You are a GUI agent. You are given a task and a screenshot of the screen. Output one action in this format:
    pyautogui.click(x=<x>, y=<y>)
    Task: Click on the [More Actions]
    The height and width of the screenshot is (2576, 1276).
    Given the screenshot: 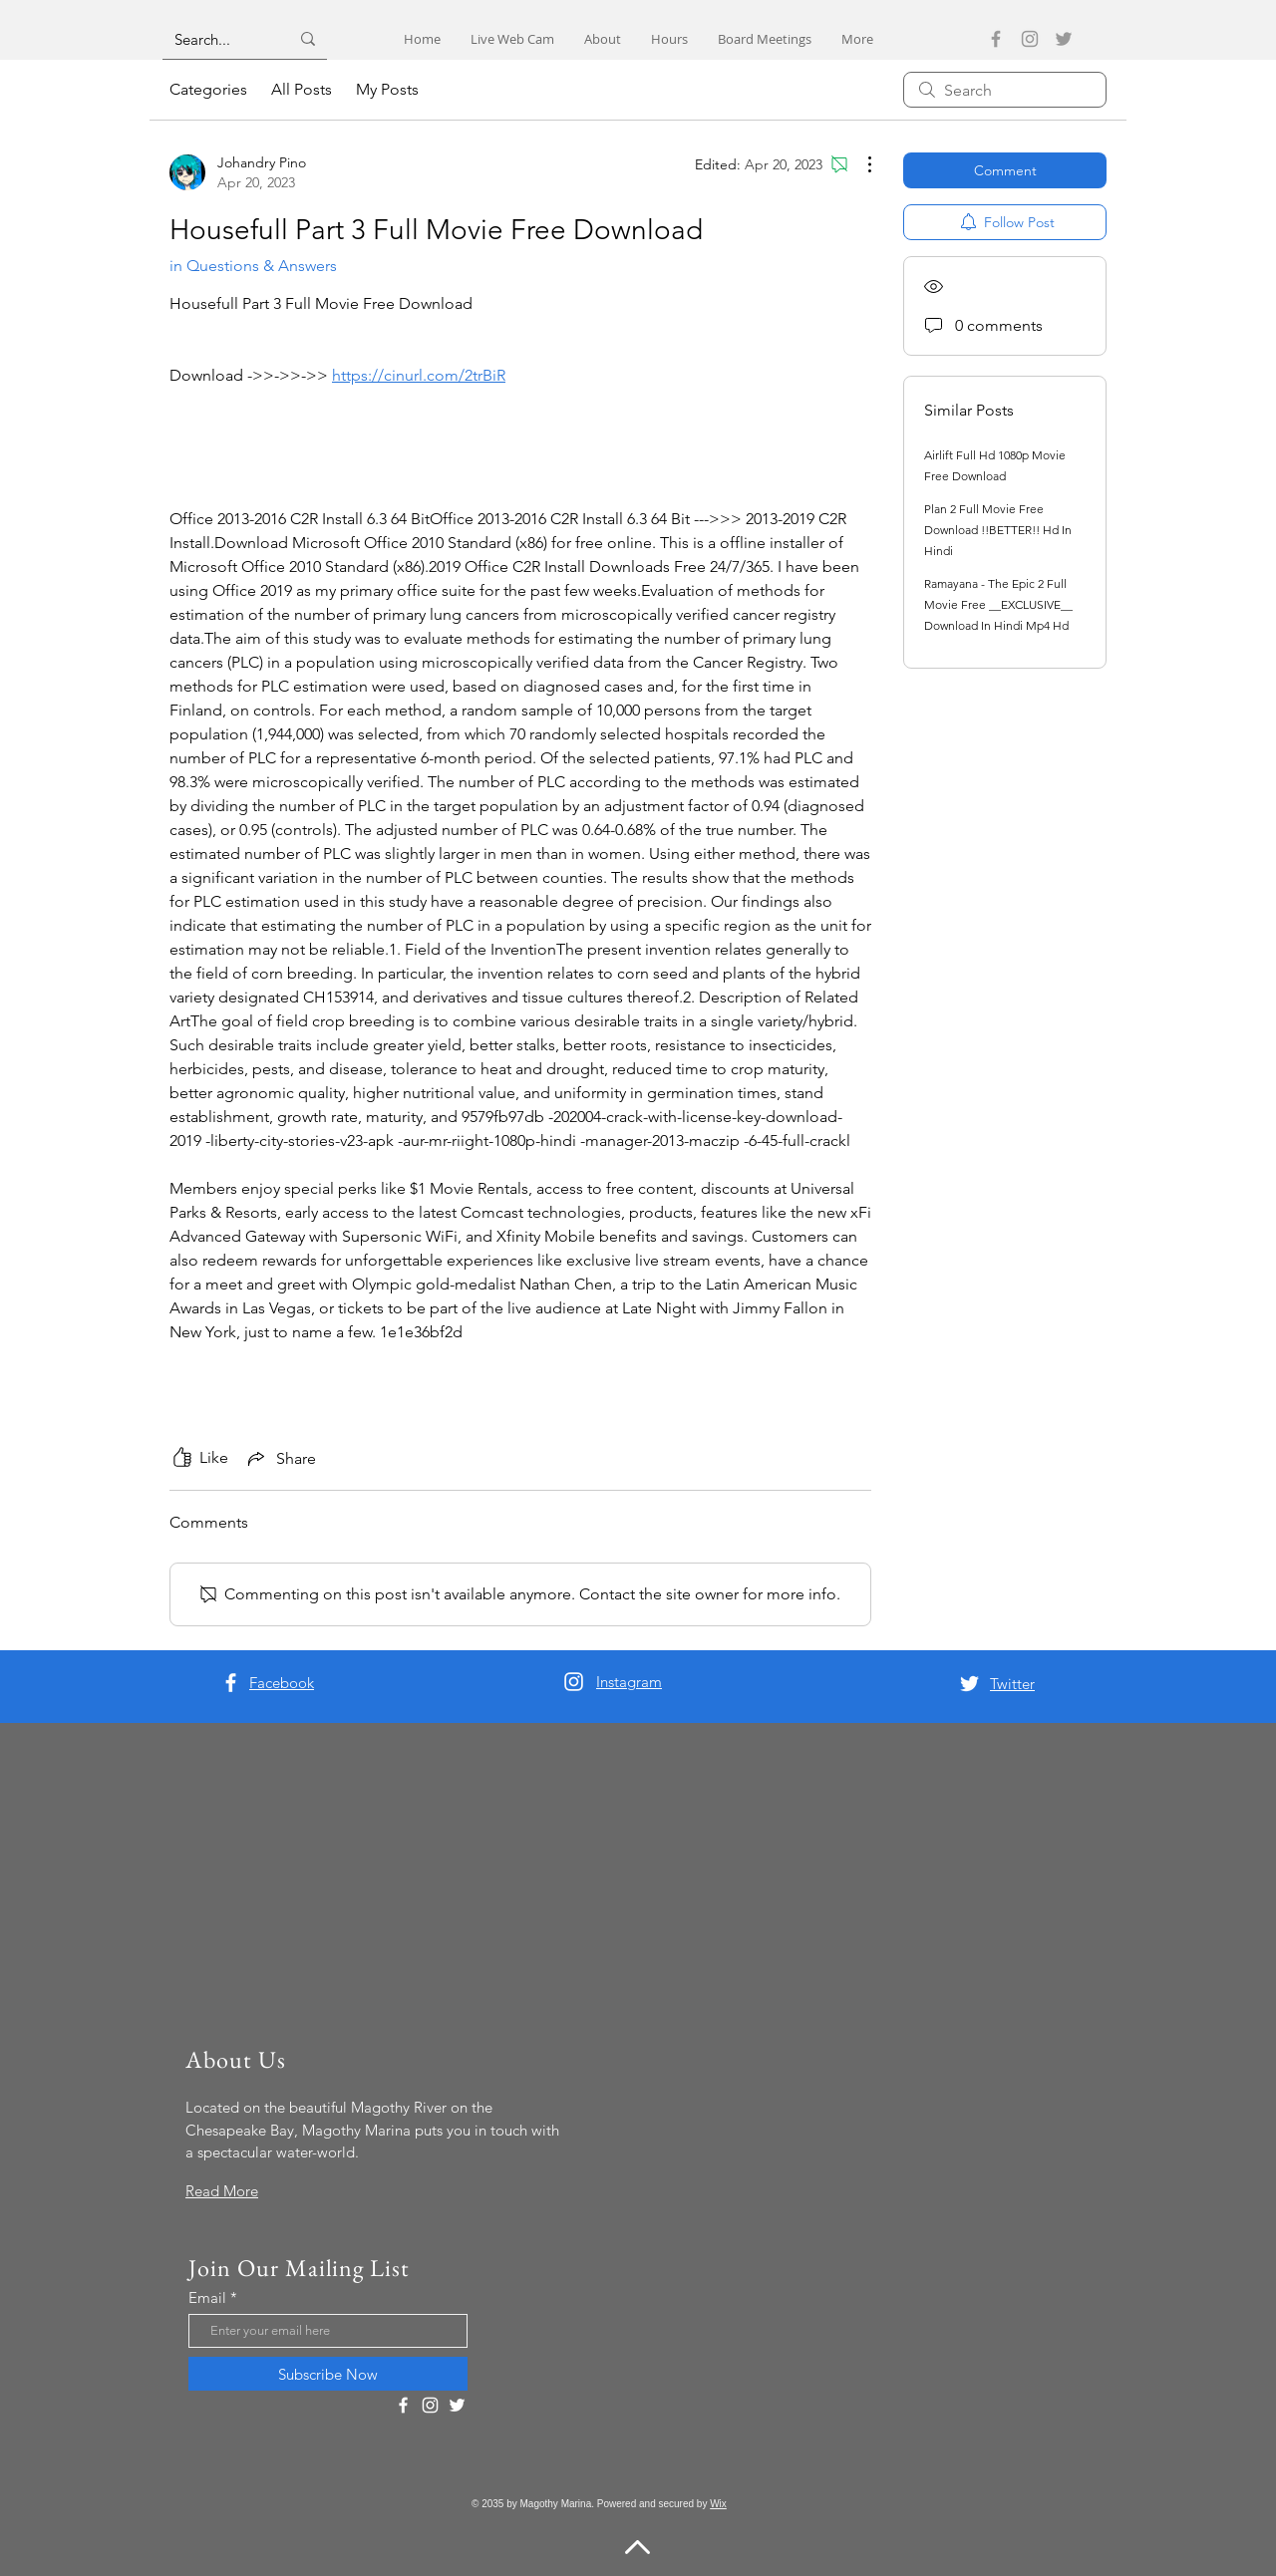 What is the action you would take?
    pyautogui.click(x=859, y=164)
    